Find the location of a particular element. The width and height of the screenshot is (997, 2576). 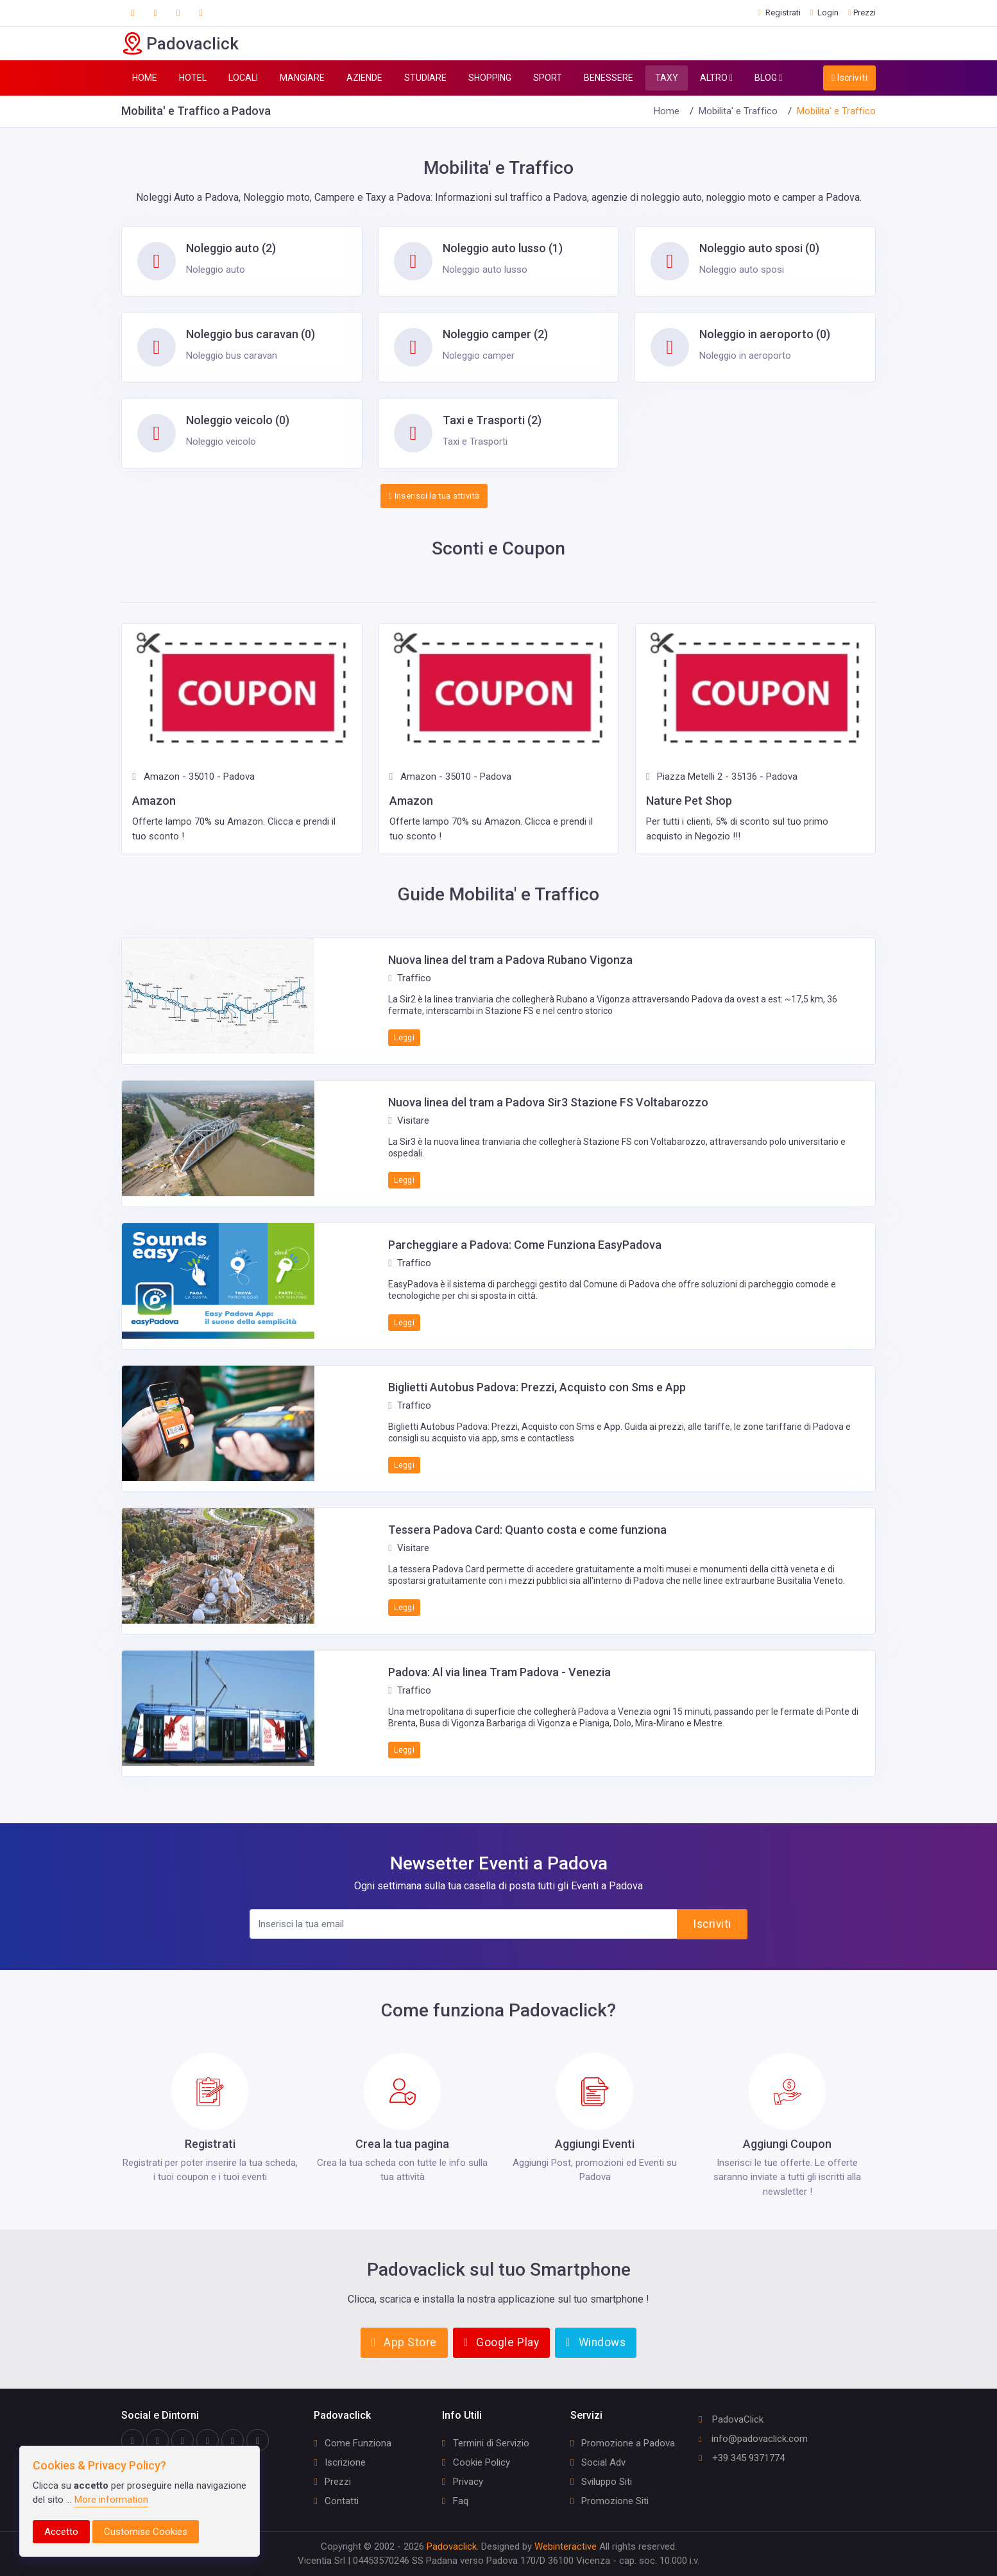

Leggi is located at coordinates (404, 1037).